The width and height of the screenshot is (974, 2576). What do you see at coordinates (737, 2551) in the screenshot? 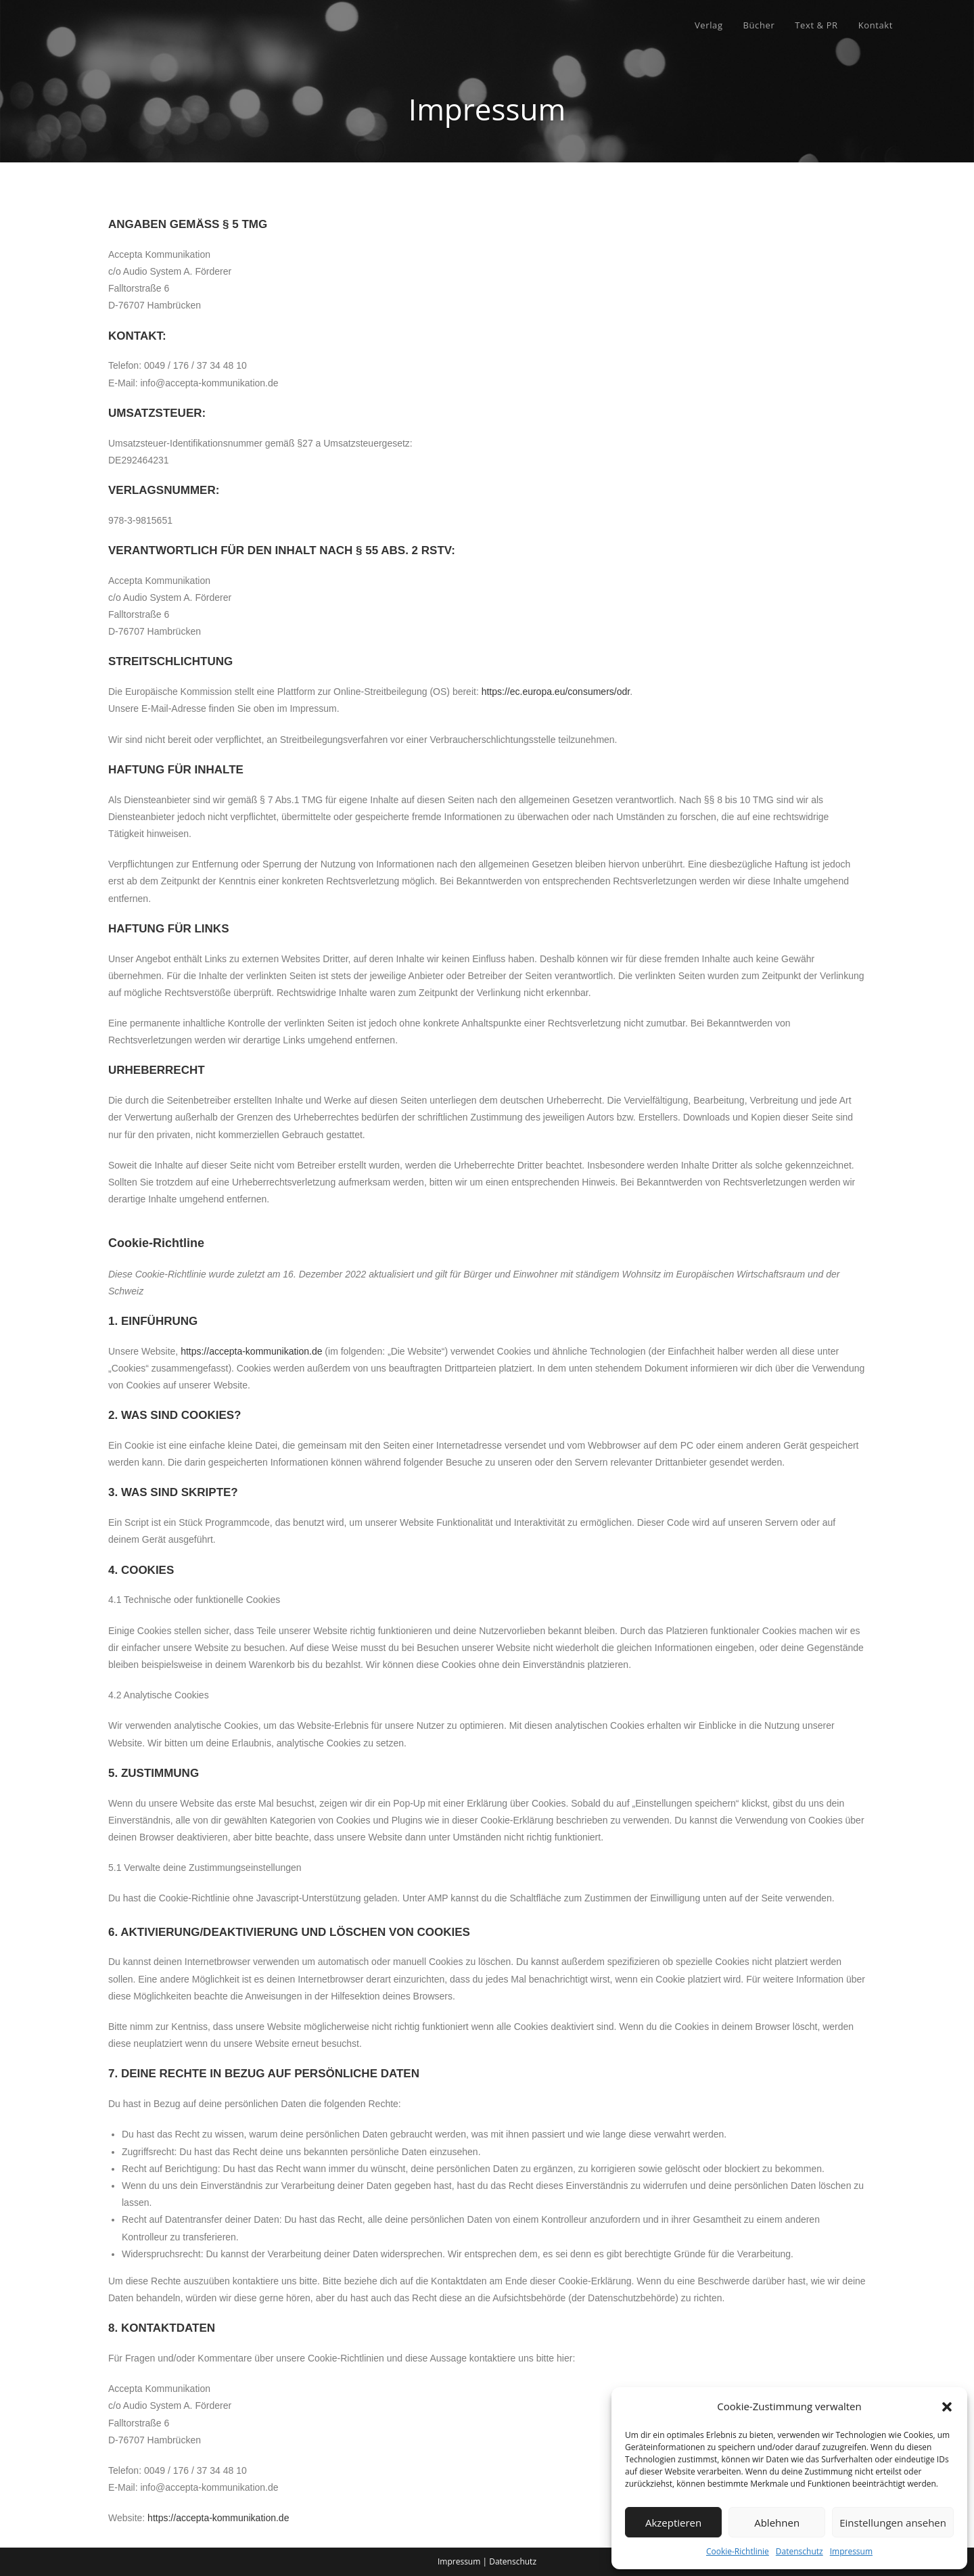
I see `Cookie-Richtlinie` at bounding box center [737, 2551].